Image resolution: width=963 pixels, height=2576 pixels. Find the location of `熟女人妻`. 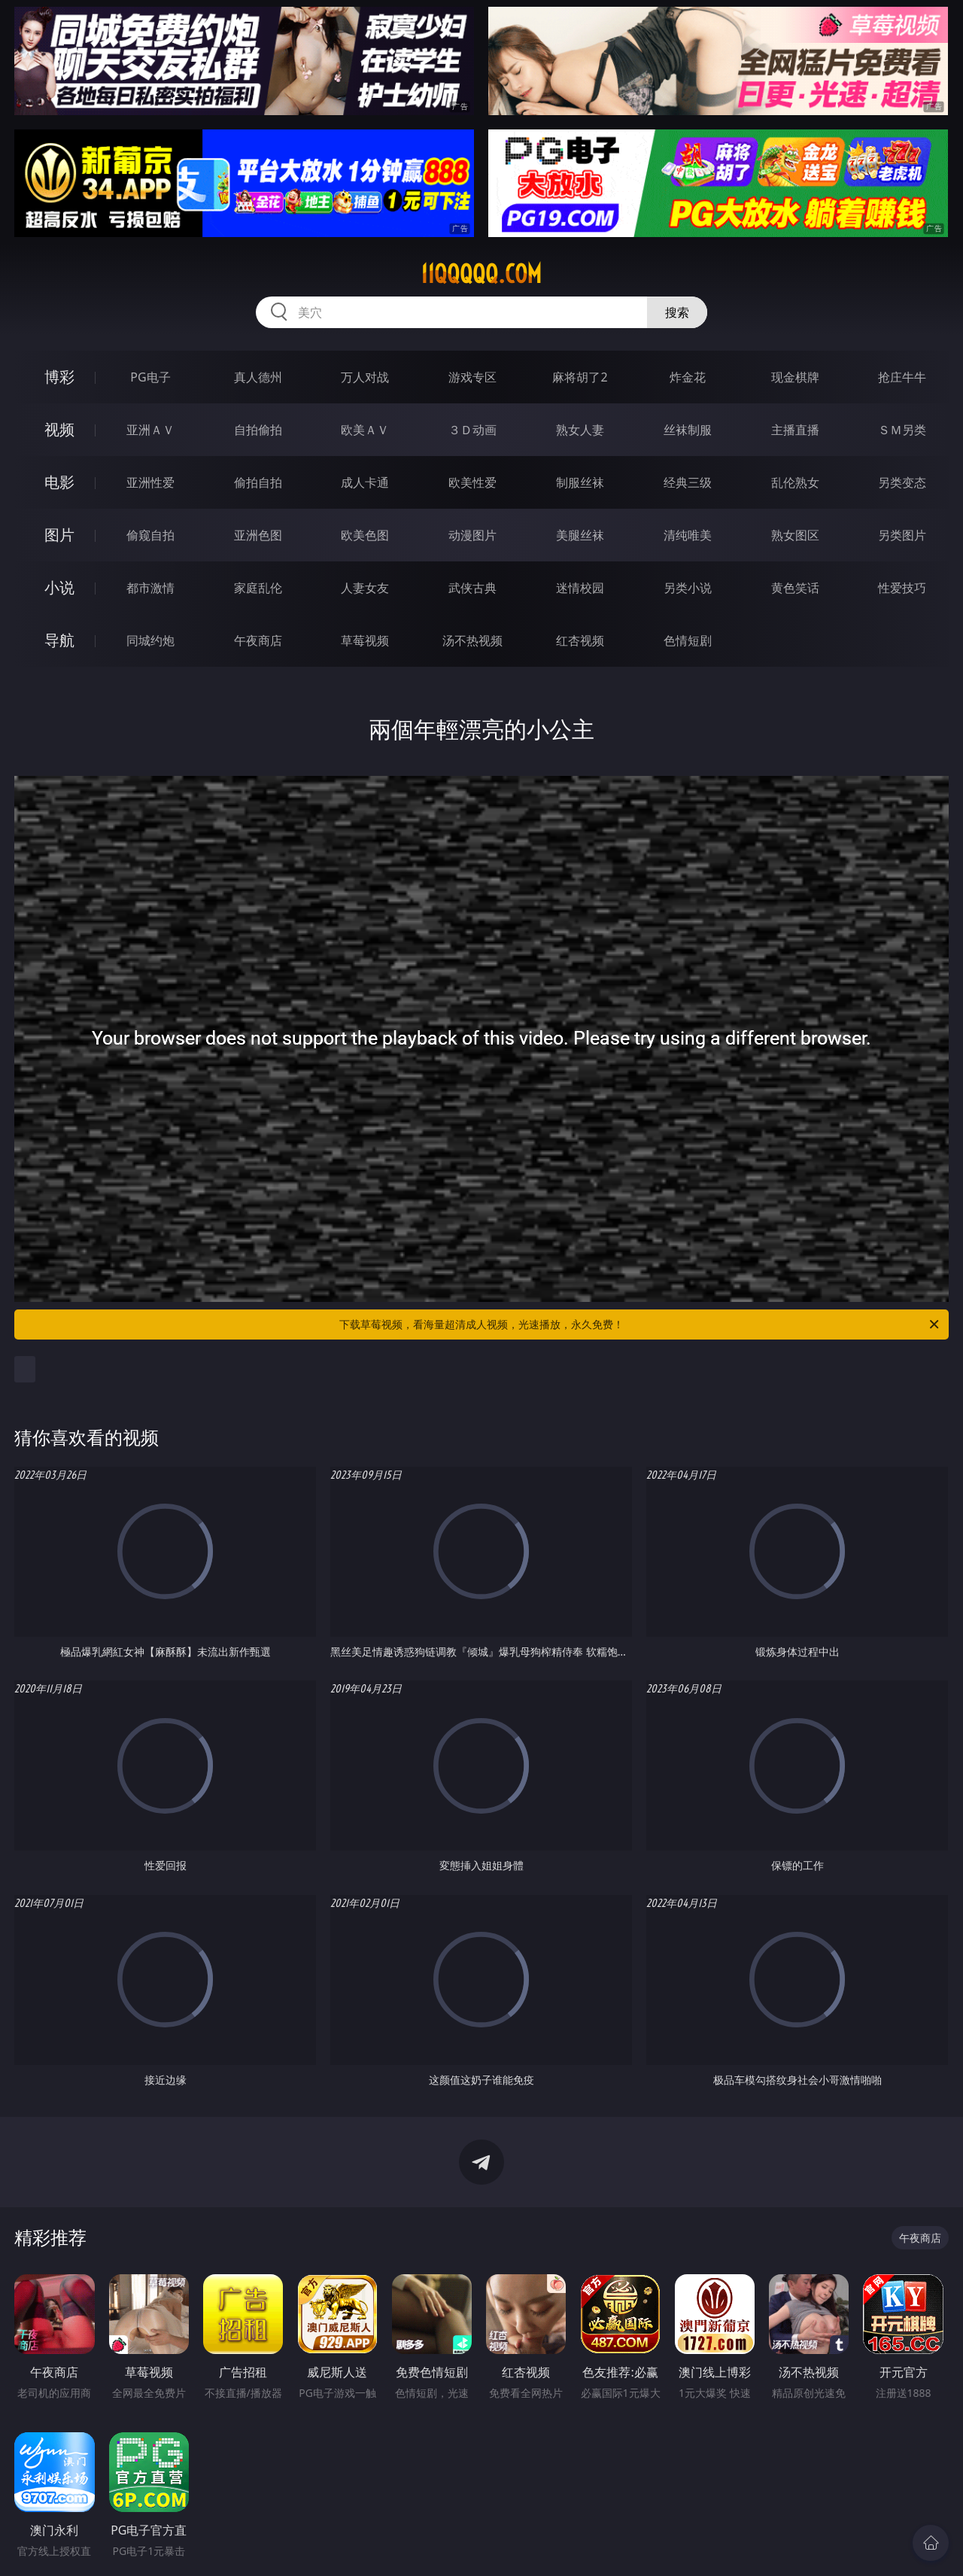

熟女人妻 is located at coordinates (580, 429).